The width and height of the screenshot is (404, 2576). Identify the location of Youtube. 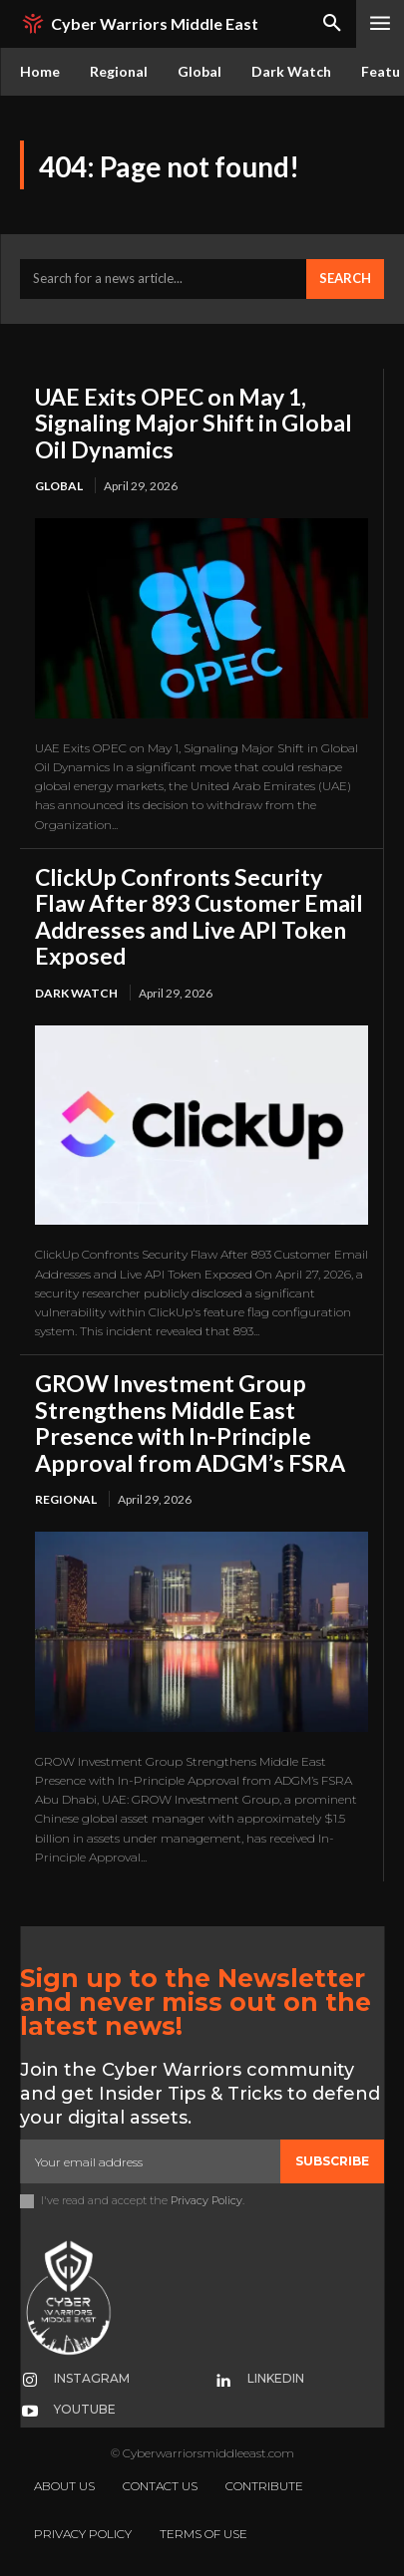
(85, 2409).